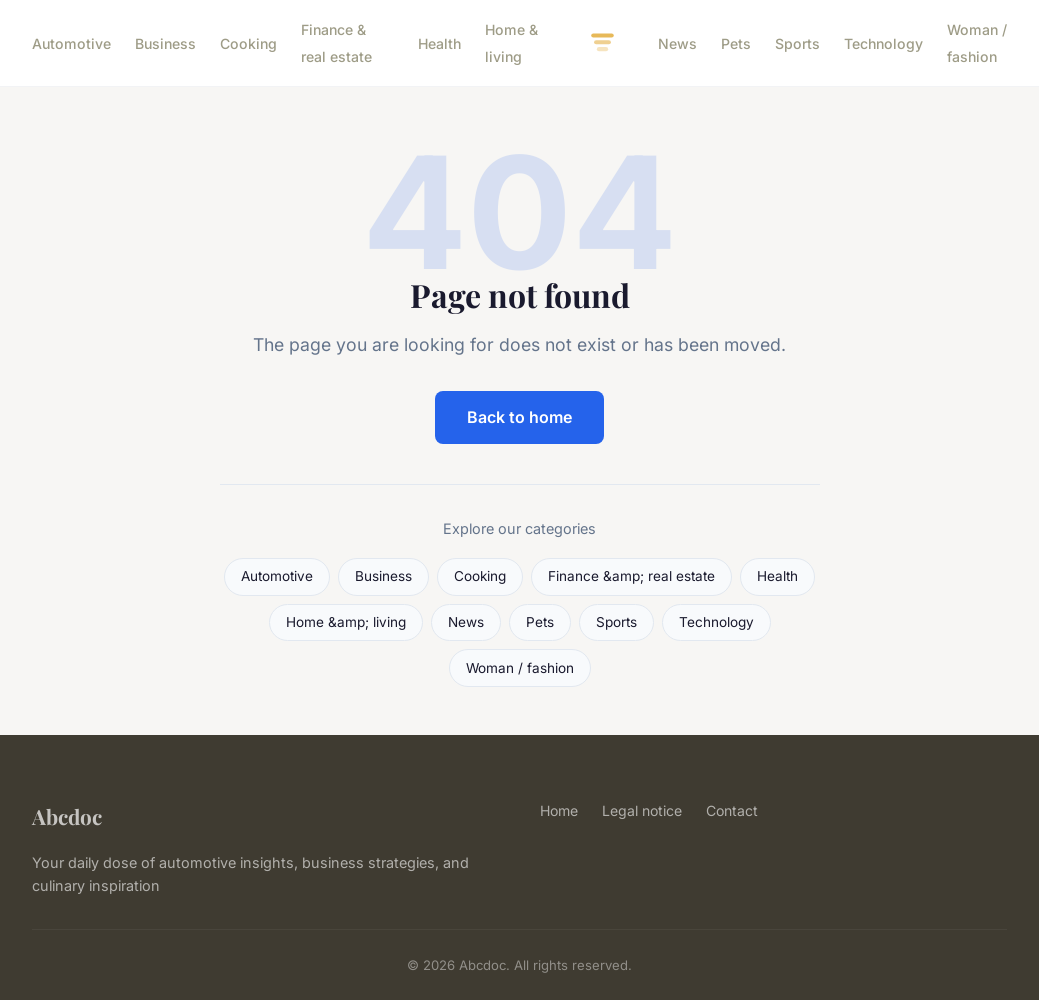 The image size is (1039, 1000). I want to click on Cooking, so click(248, 43).